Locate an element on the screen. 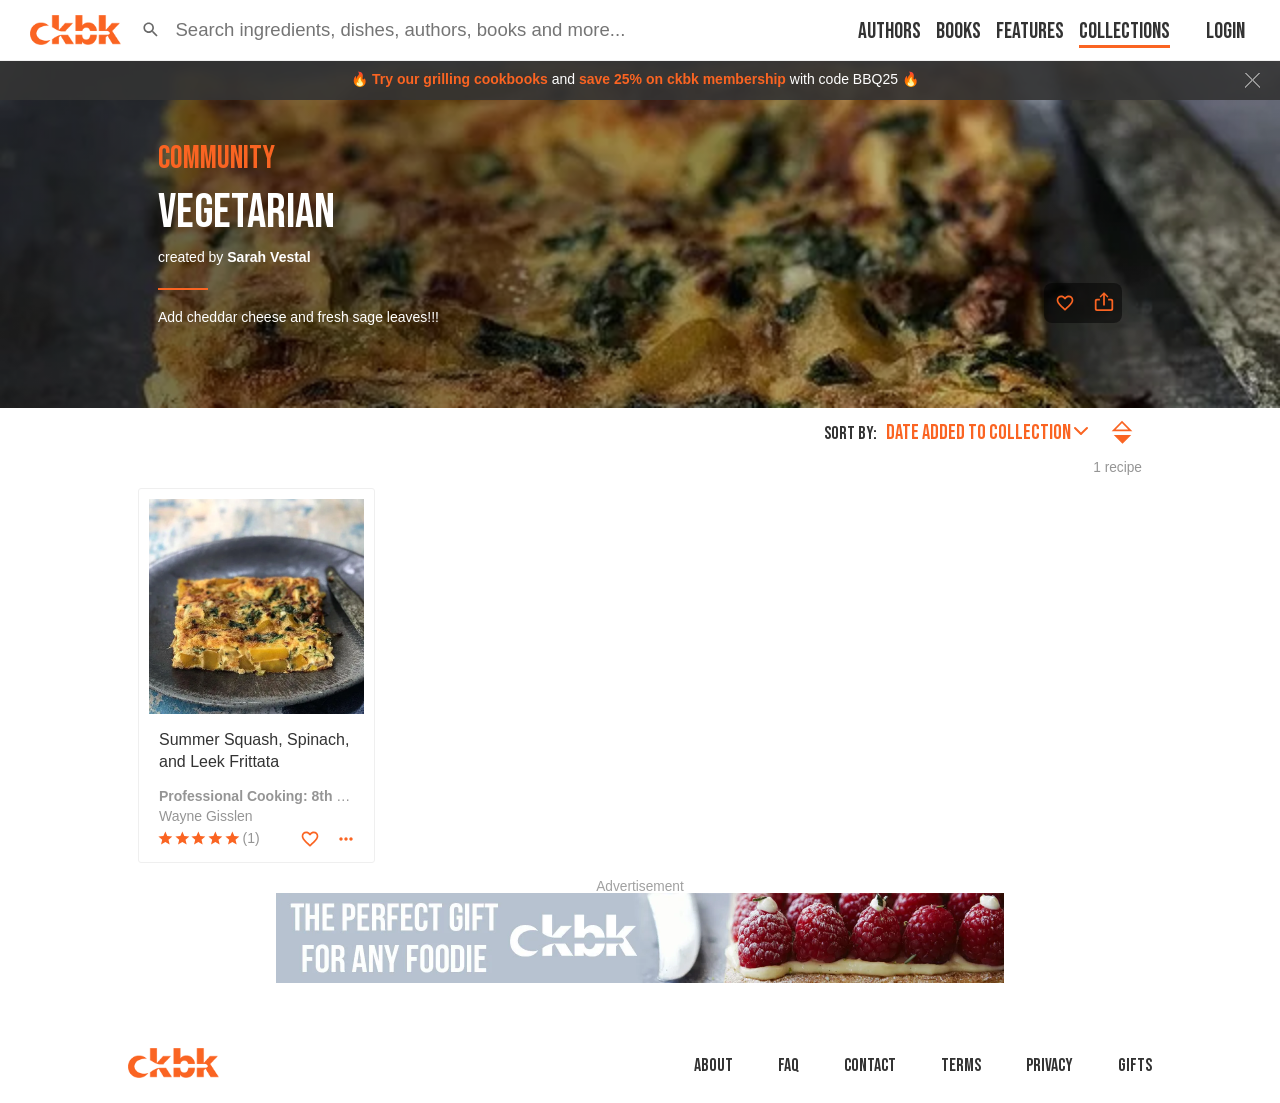  [button] is located at coordinates (150, 30).